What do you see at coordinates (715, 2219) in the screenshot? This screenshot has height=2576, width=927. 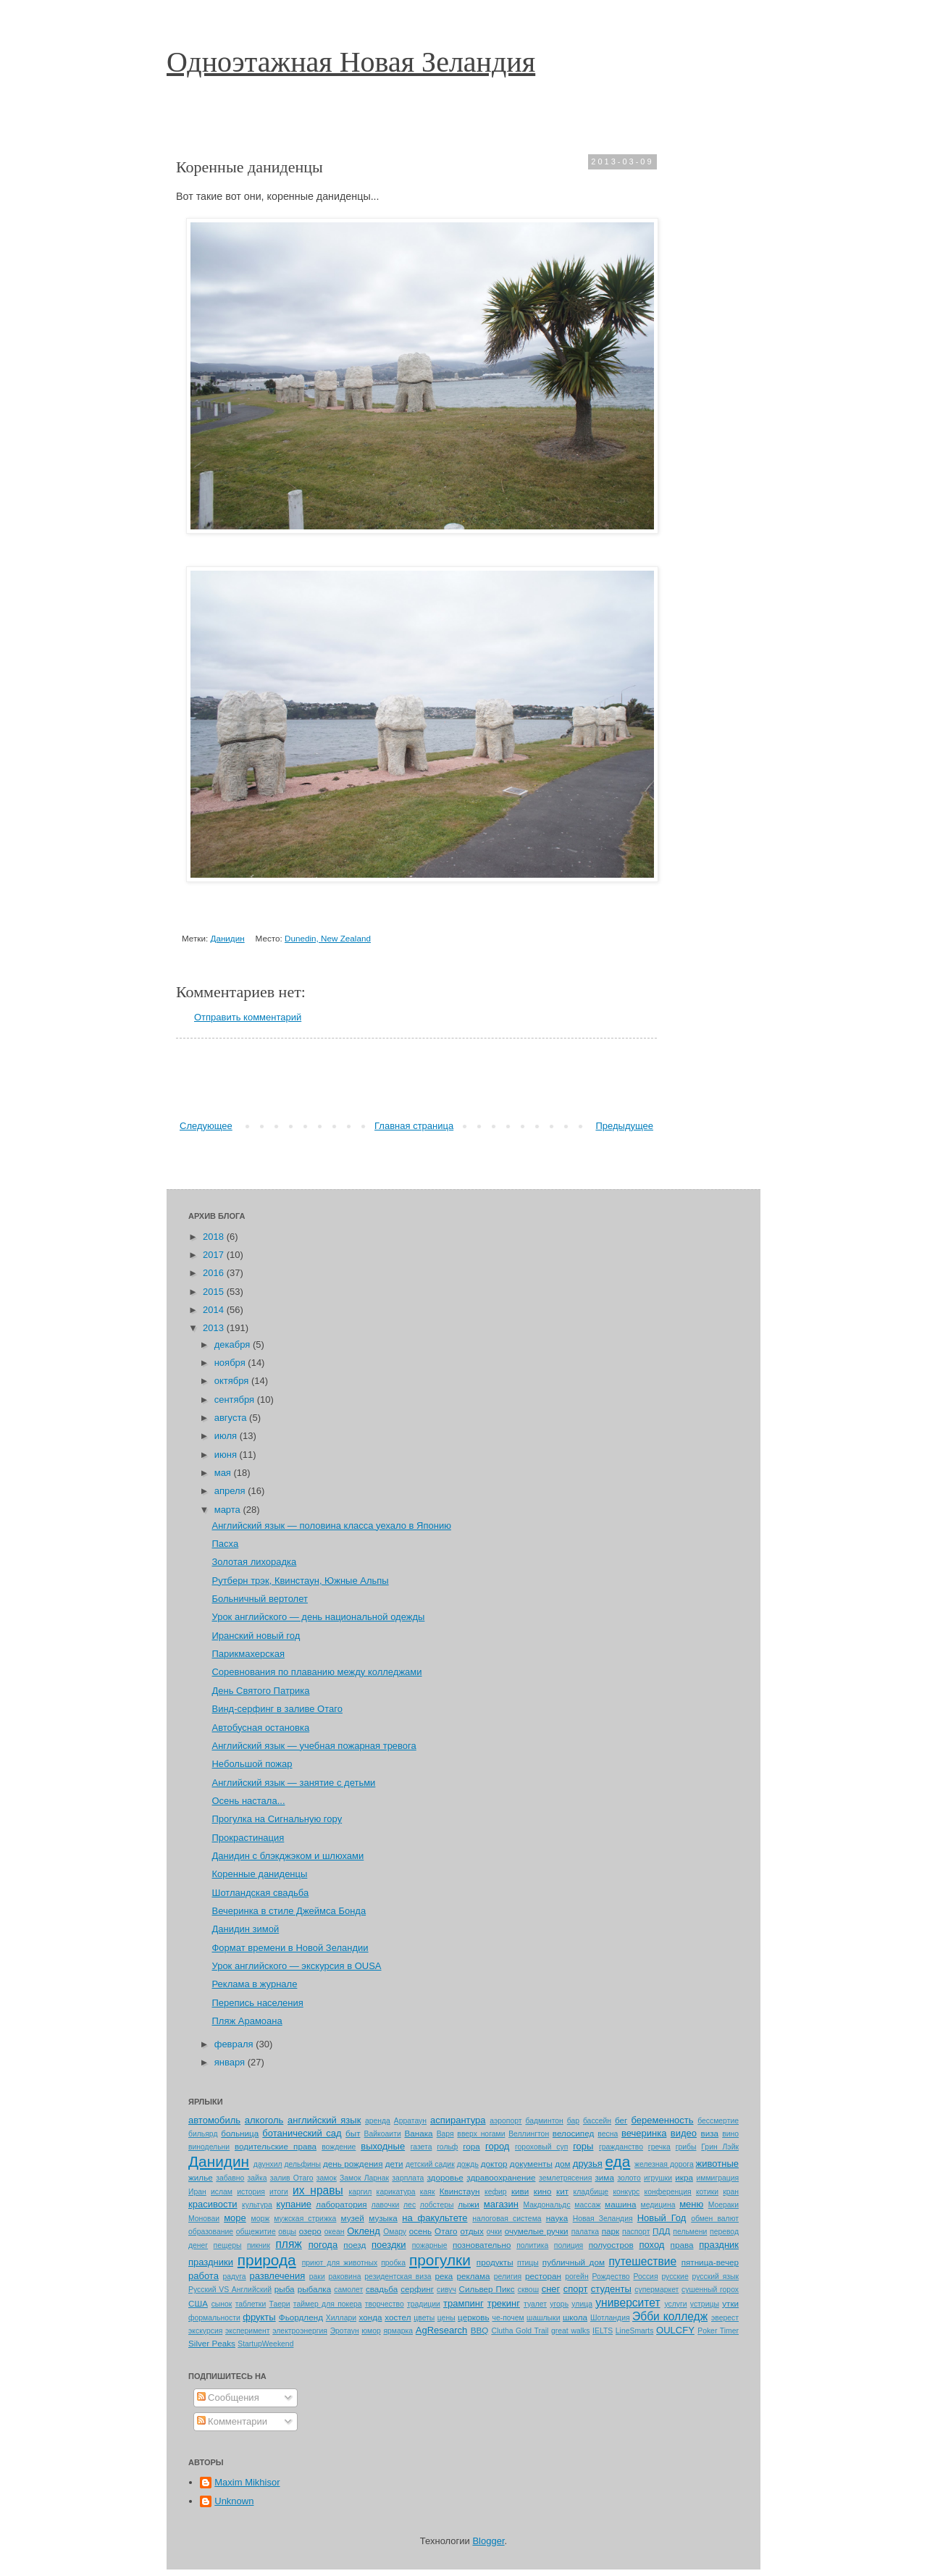 I see `обмен валют` at bounding box center [715, 2219].